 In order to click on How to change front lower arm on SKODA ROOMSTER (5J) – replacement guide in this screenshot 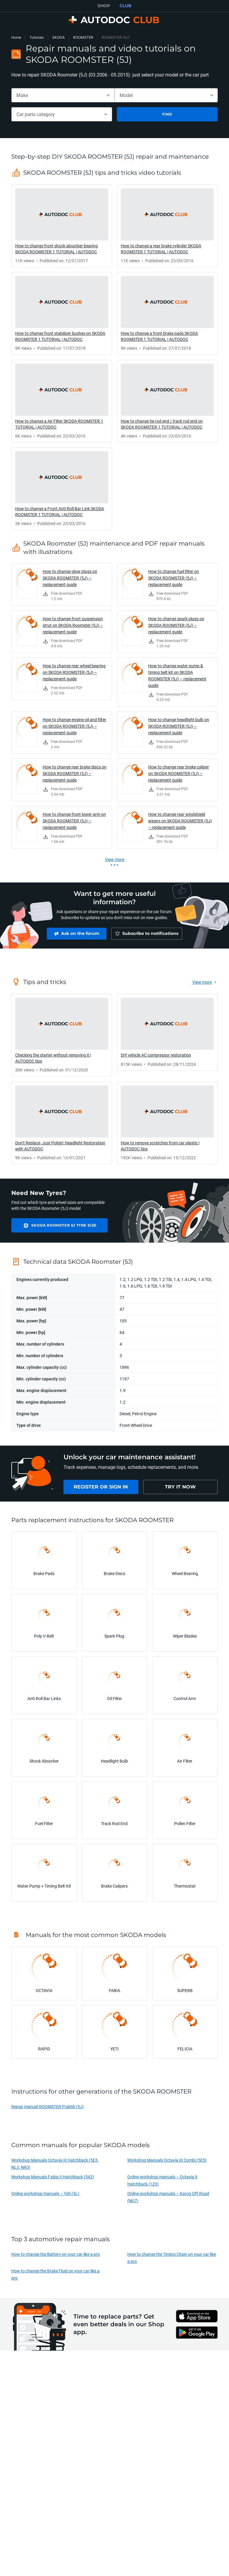, I will do `click(74, 820)`.